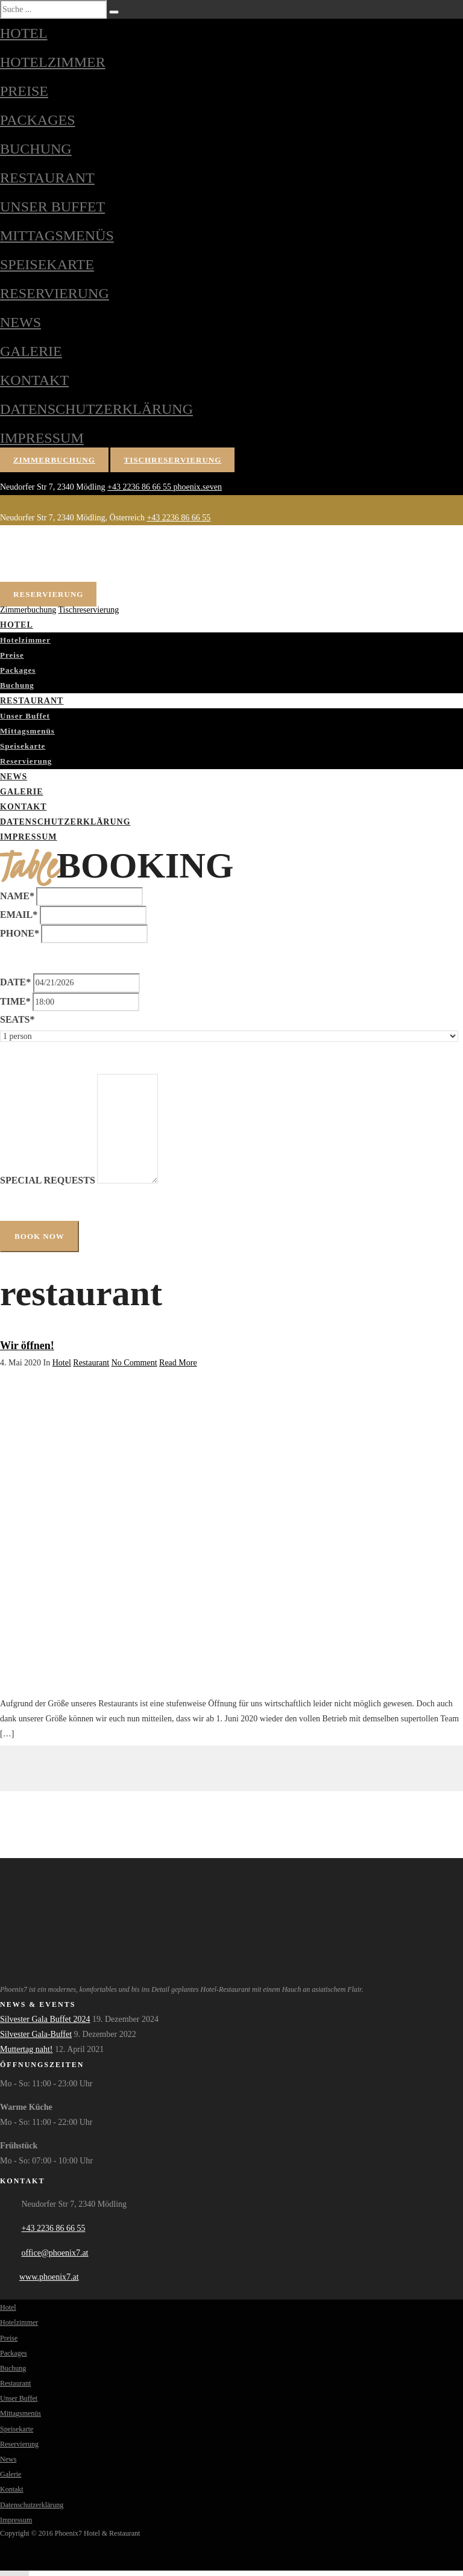  I want to click on Speisekarte, so click(47, 264).